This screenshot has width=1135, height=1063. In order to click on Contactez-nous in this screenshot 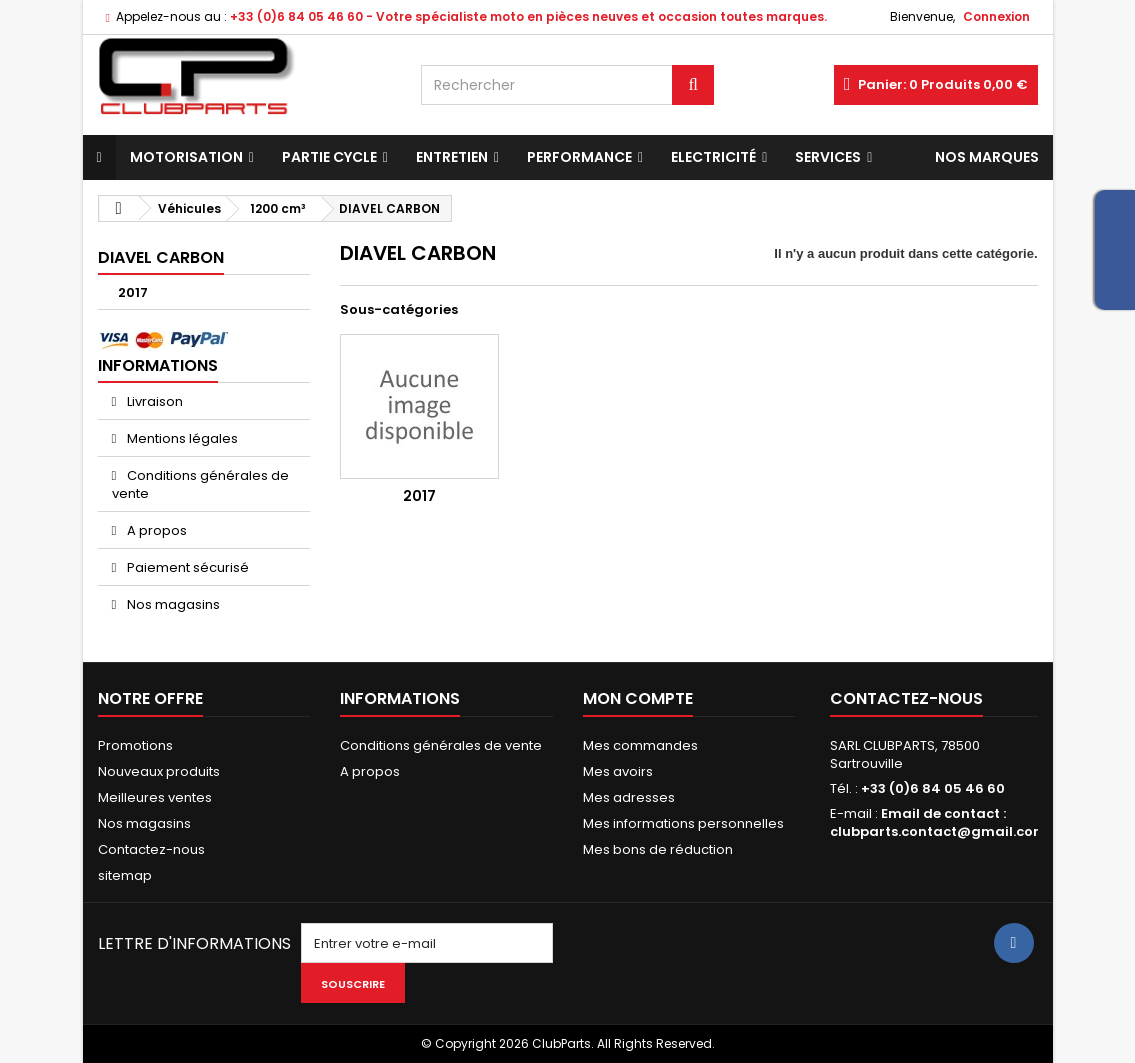, I will do `click(151, 849)`.